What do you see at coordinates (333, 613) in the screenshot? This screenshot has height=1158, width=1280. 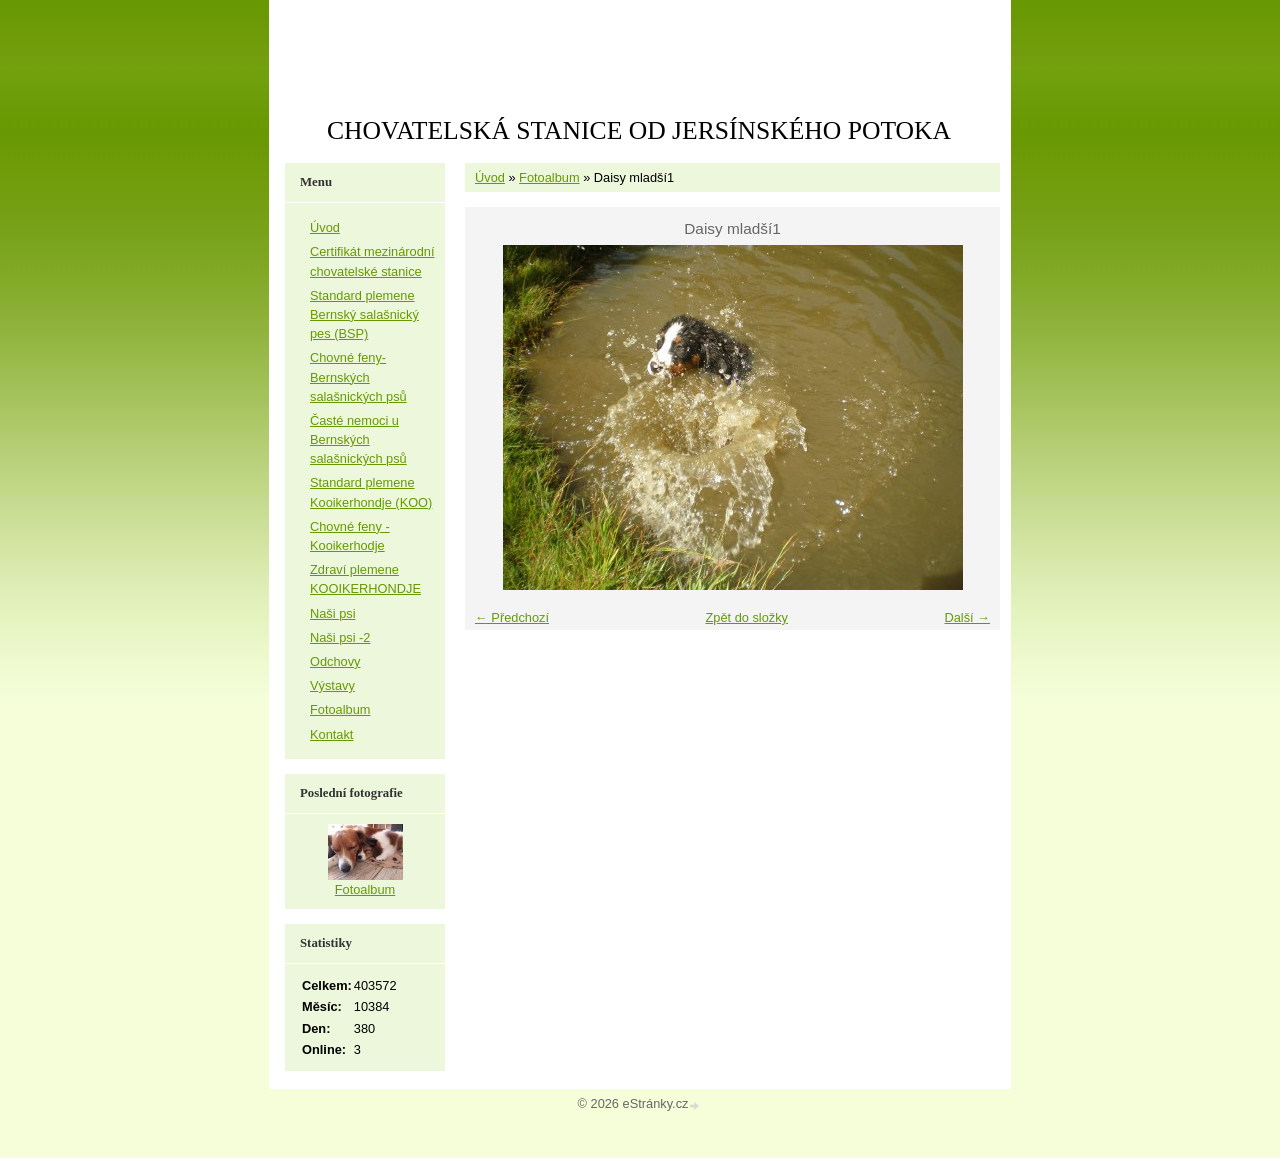 I see `Naši psi` at bounding box center [333, 613].